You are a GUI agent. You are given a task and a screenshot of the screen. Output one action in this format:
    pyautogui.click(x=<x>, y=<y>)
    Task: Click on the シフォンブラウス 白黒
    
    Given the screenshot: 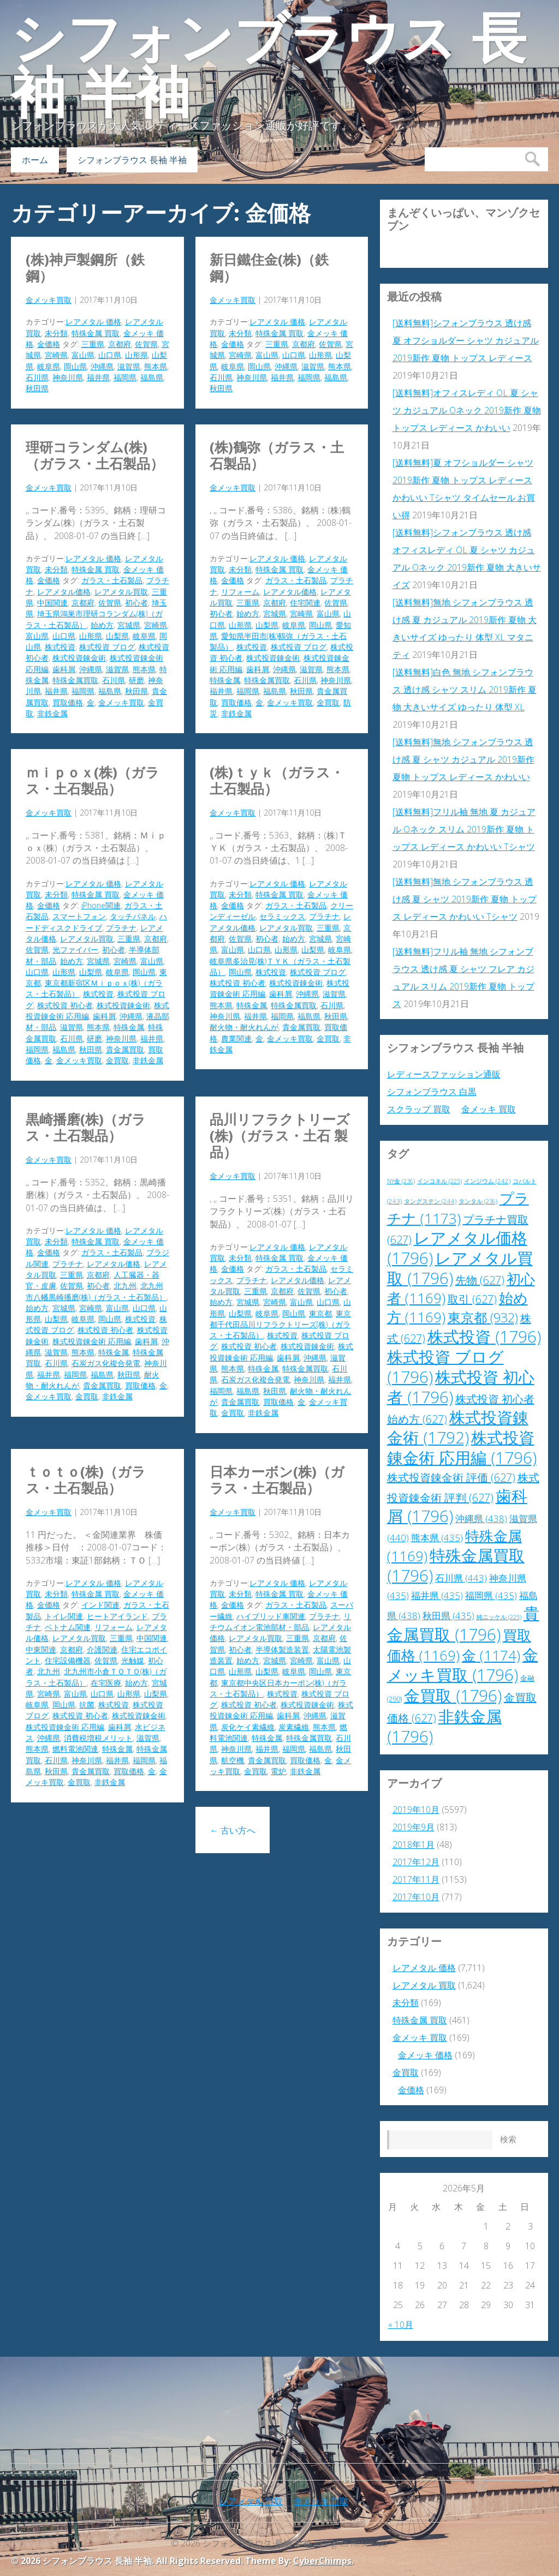 What is the action you would take?
    pyautogui.click(x=432, y=1092)
    